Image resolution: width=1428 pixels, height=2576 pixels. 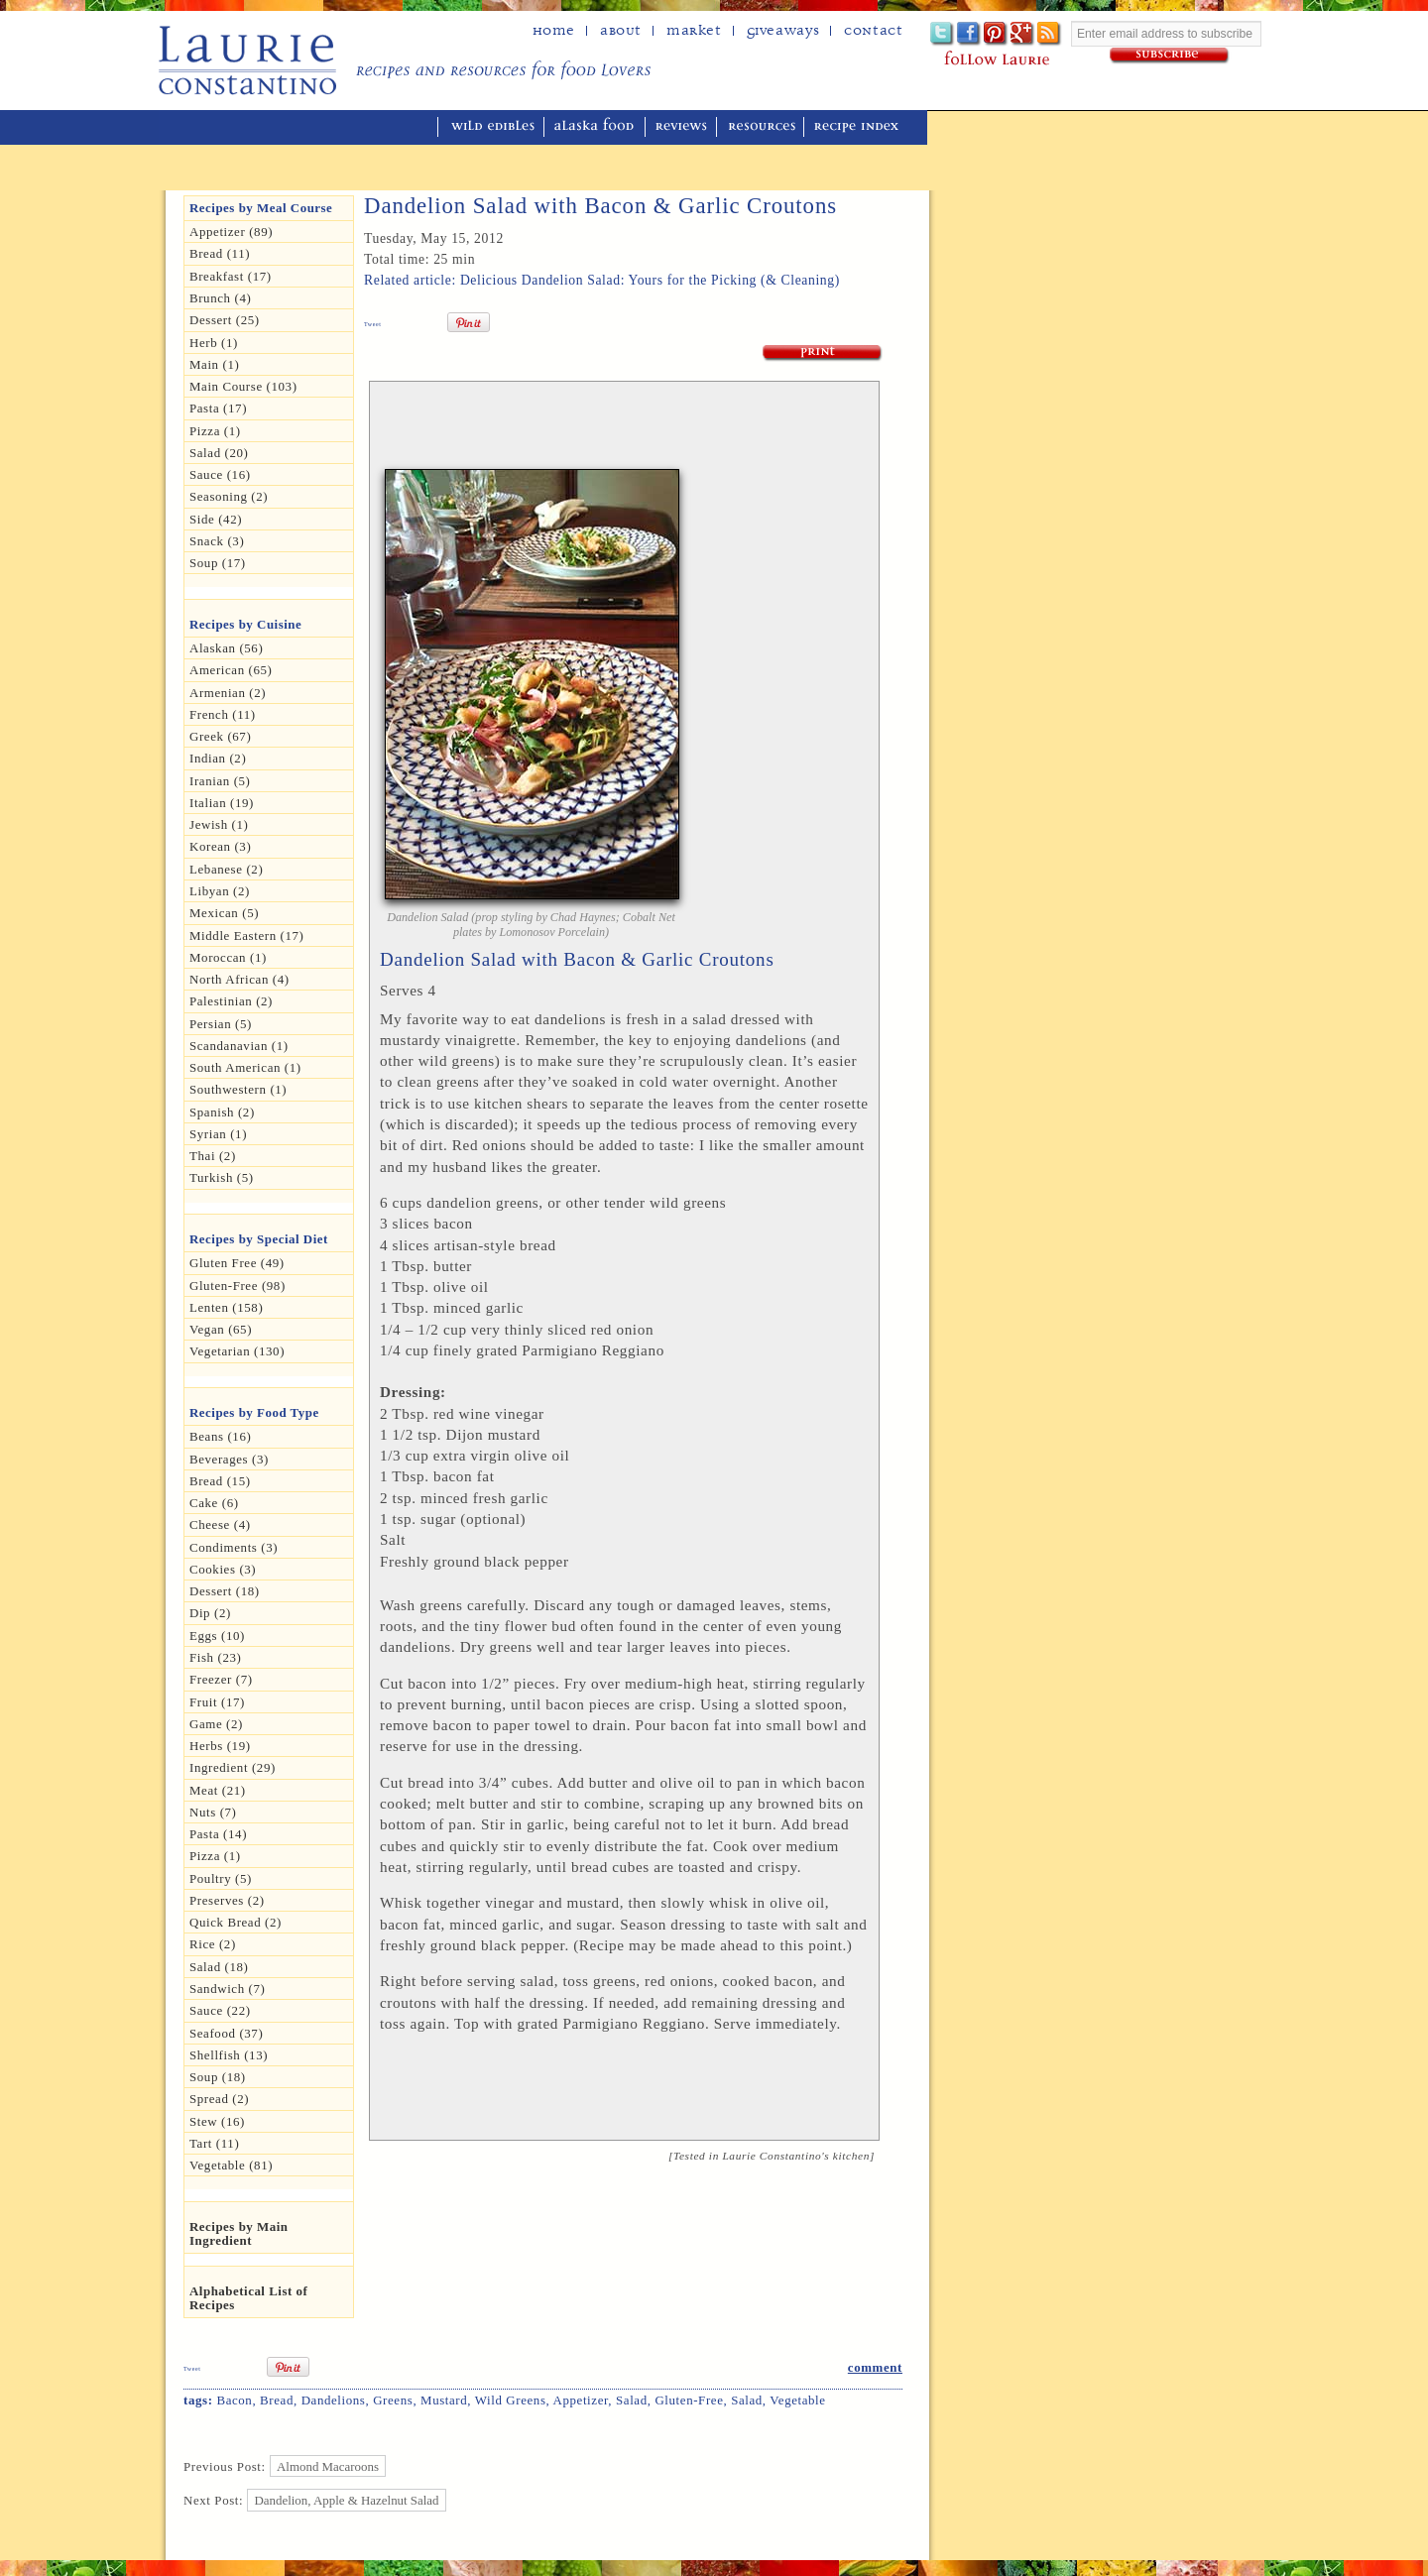 What do you see at coordinates (226, 1307) in the screenshot?
I see `Lenten (158)` at bounding box center [226, 1307].